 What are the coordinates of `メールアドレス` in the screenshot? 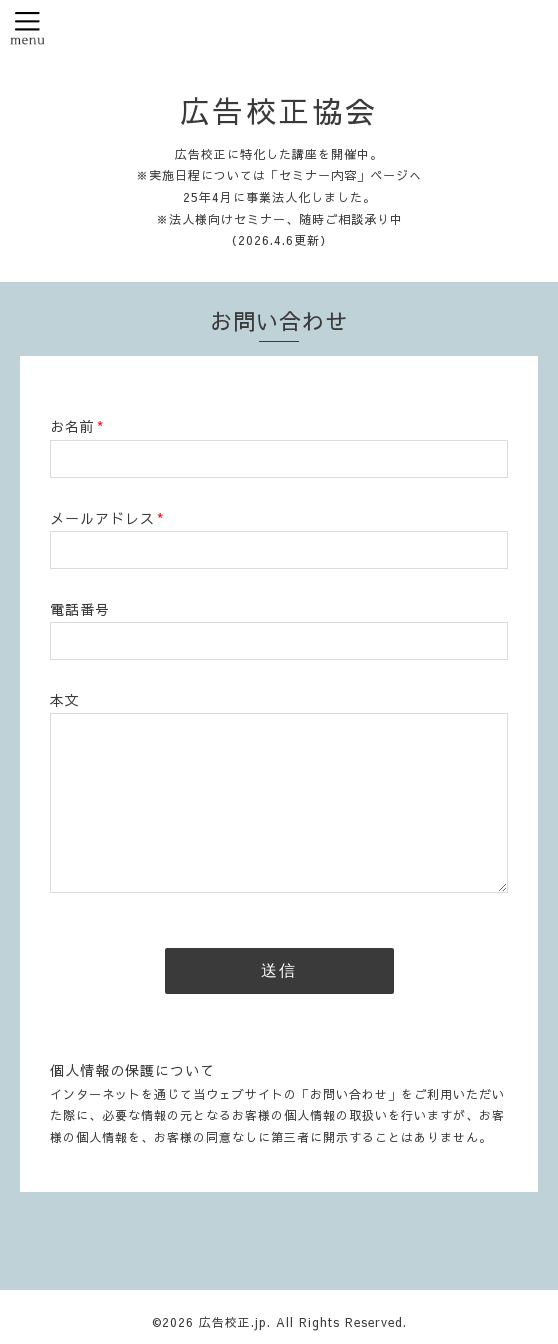 It's located at (107, 518).